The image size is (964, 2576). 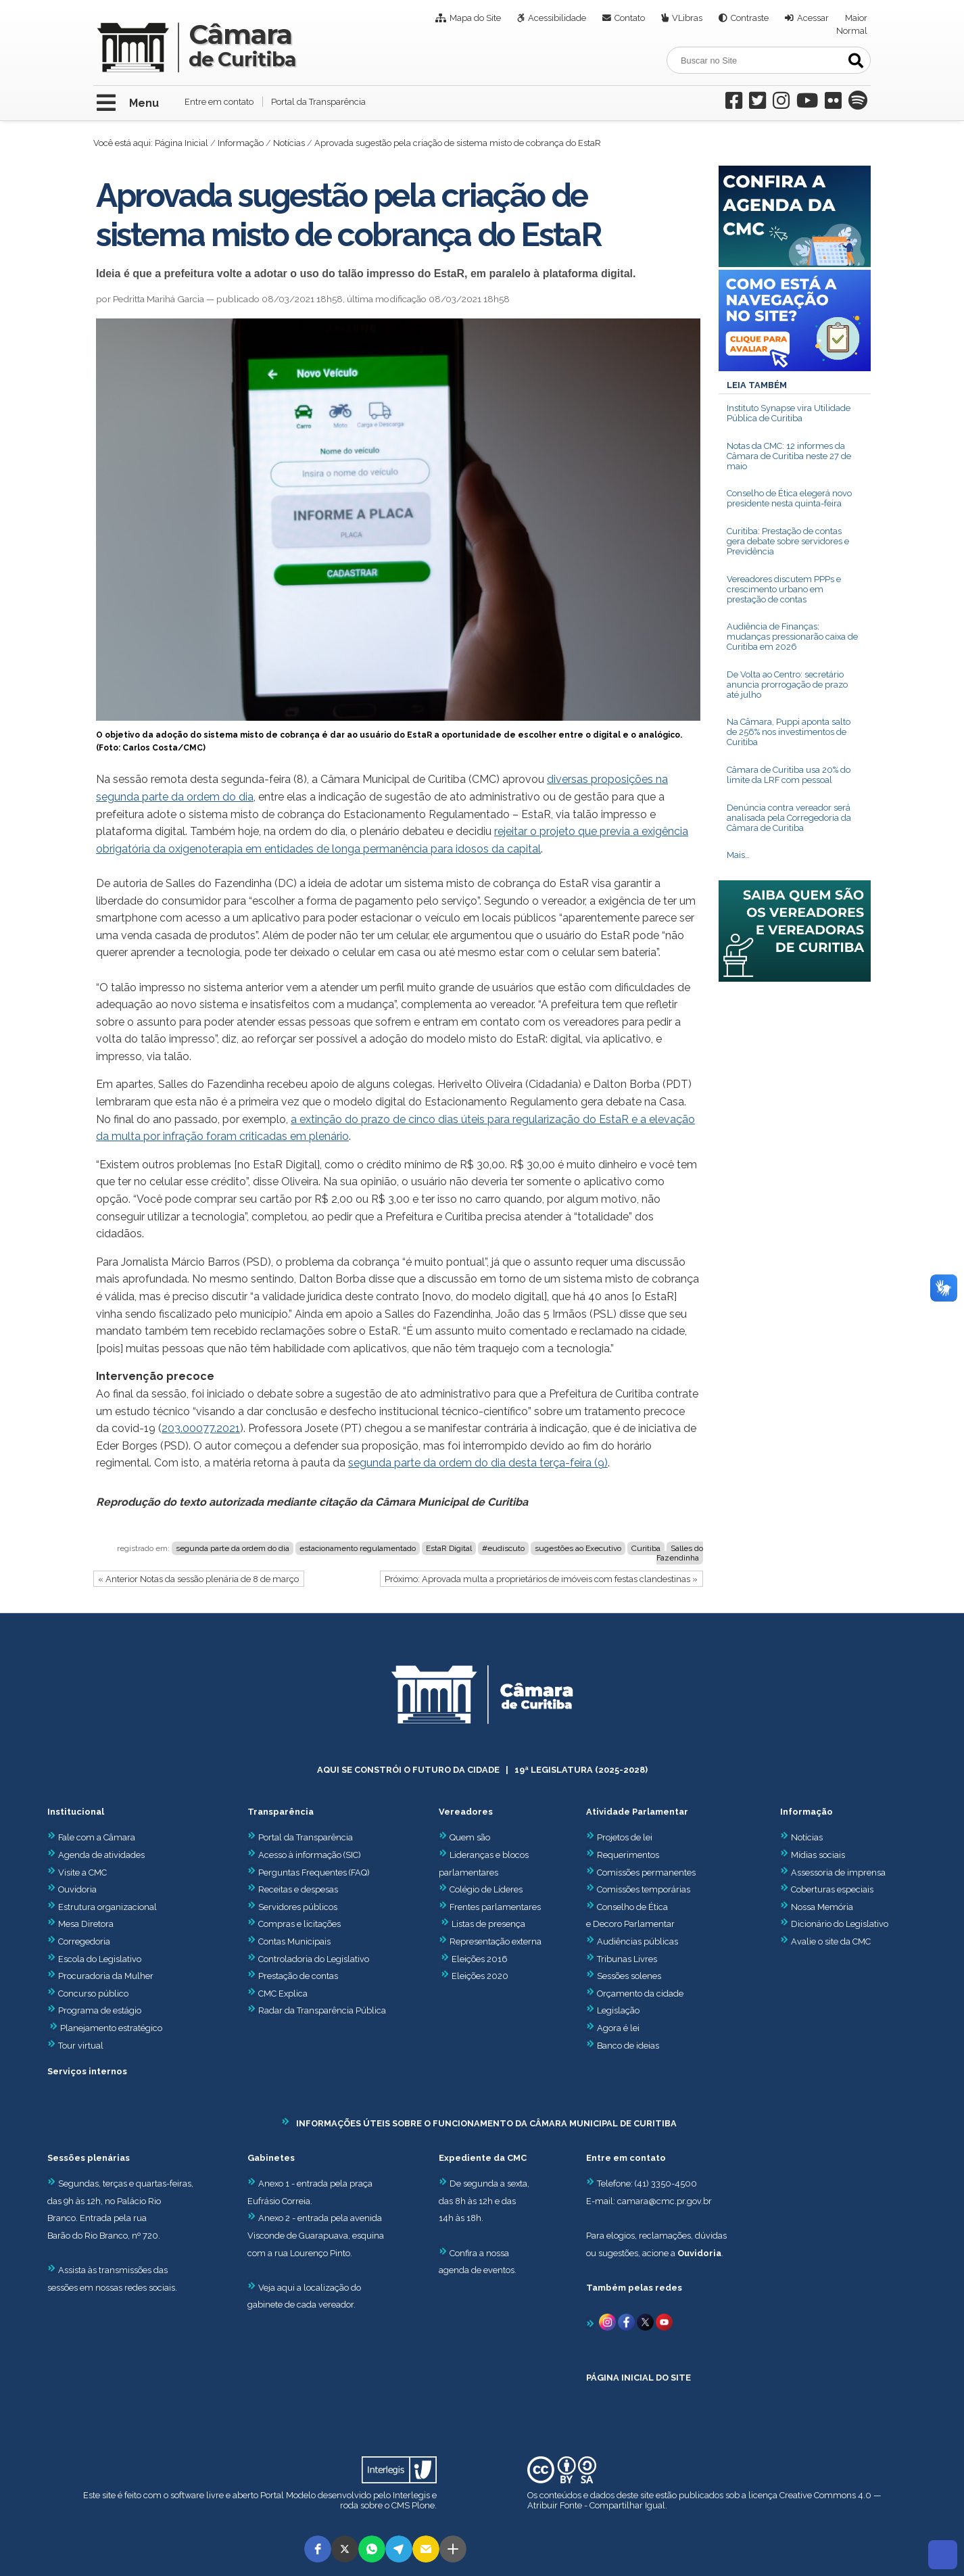 I want to click on Notícias, so click(x=289, y=143).